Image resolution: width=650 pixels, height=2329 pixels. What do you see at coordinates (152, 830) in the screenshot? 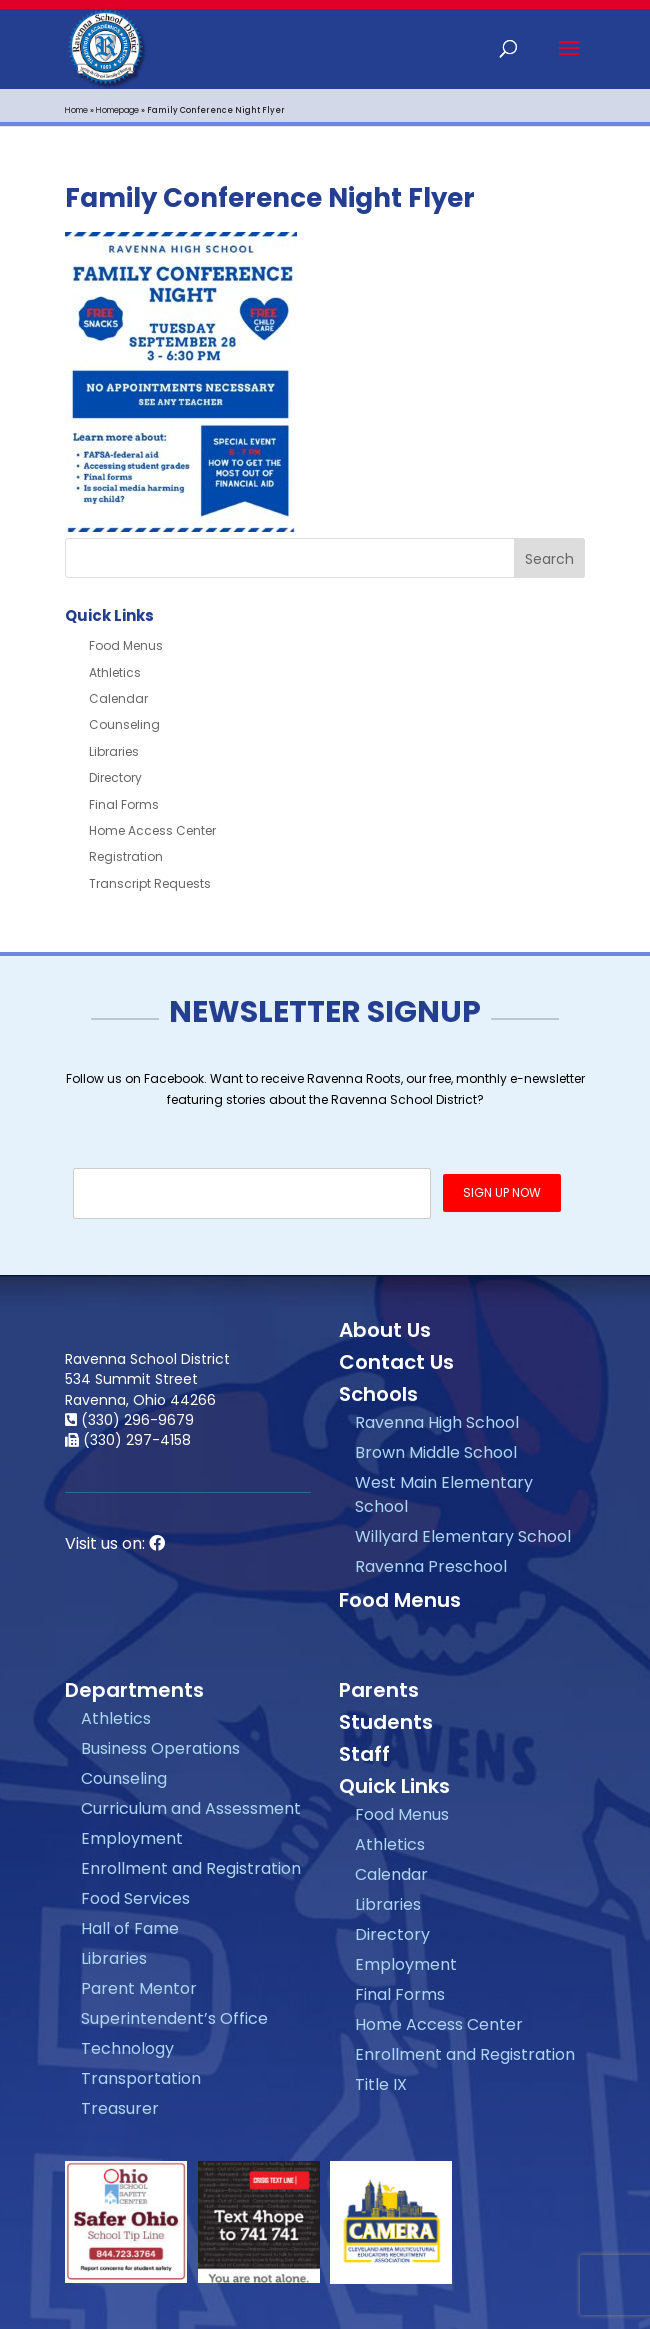
I see `Home Access Center` at bounding box center [152, 830].